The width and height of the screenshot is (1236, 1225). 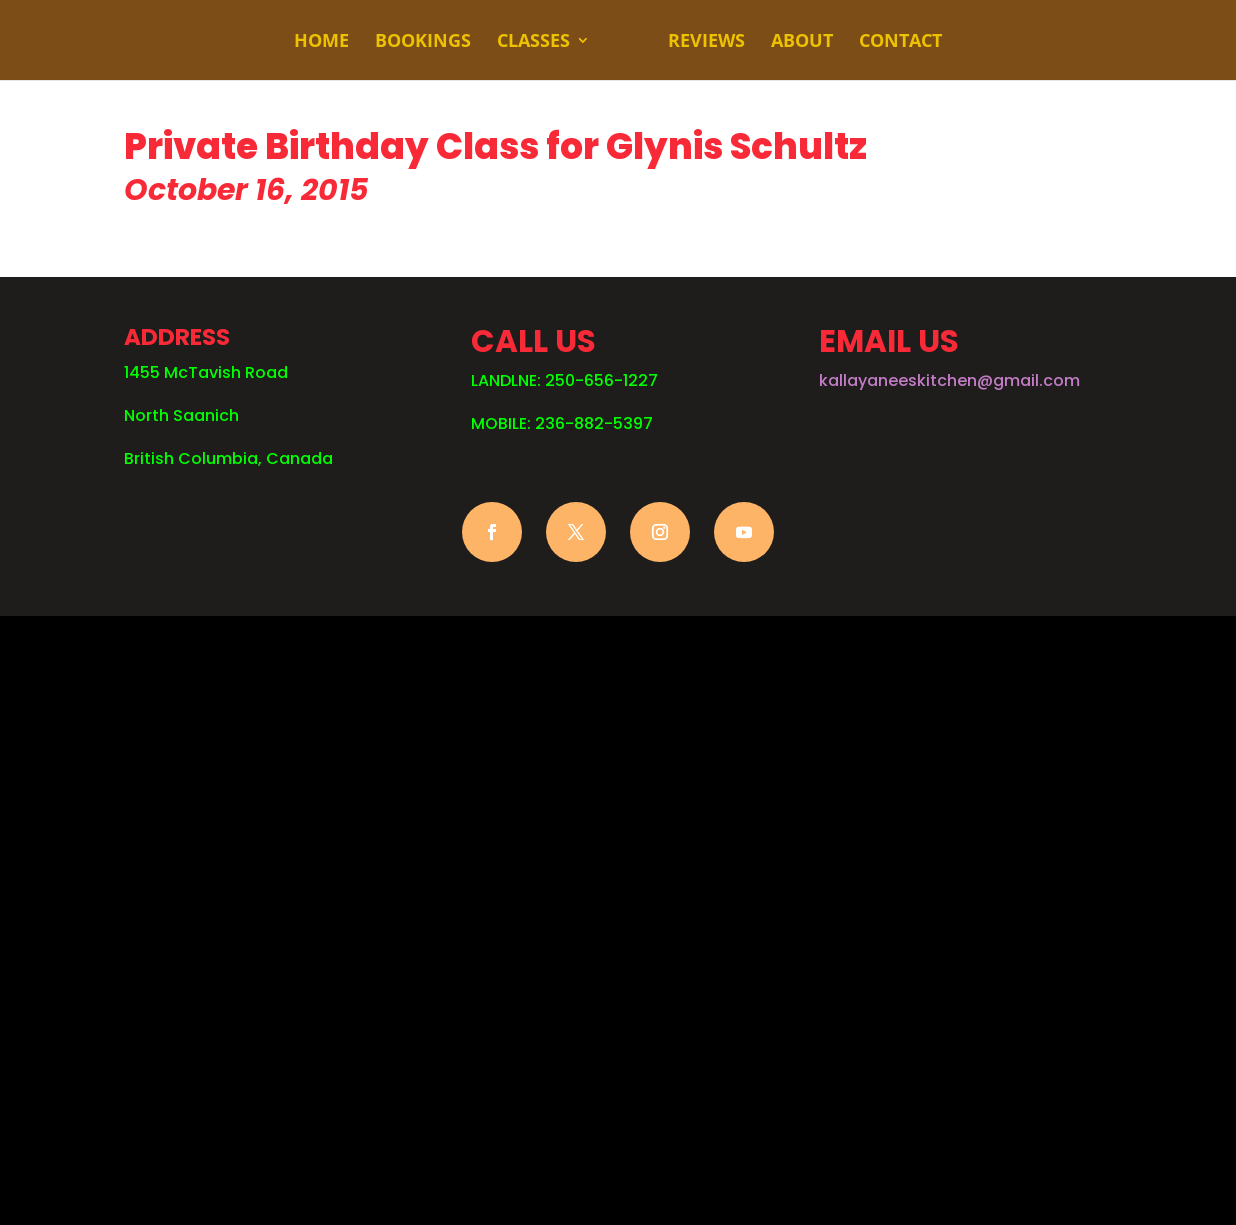 What do you see at coordinates (321, 42) in the screenshot?
I see `HOME` at bounding box center [321, 42].